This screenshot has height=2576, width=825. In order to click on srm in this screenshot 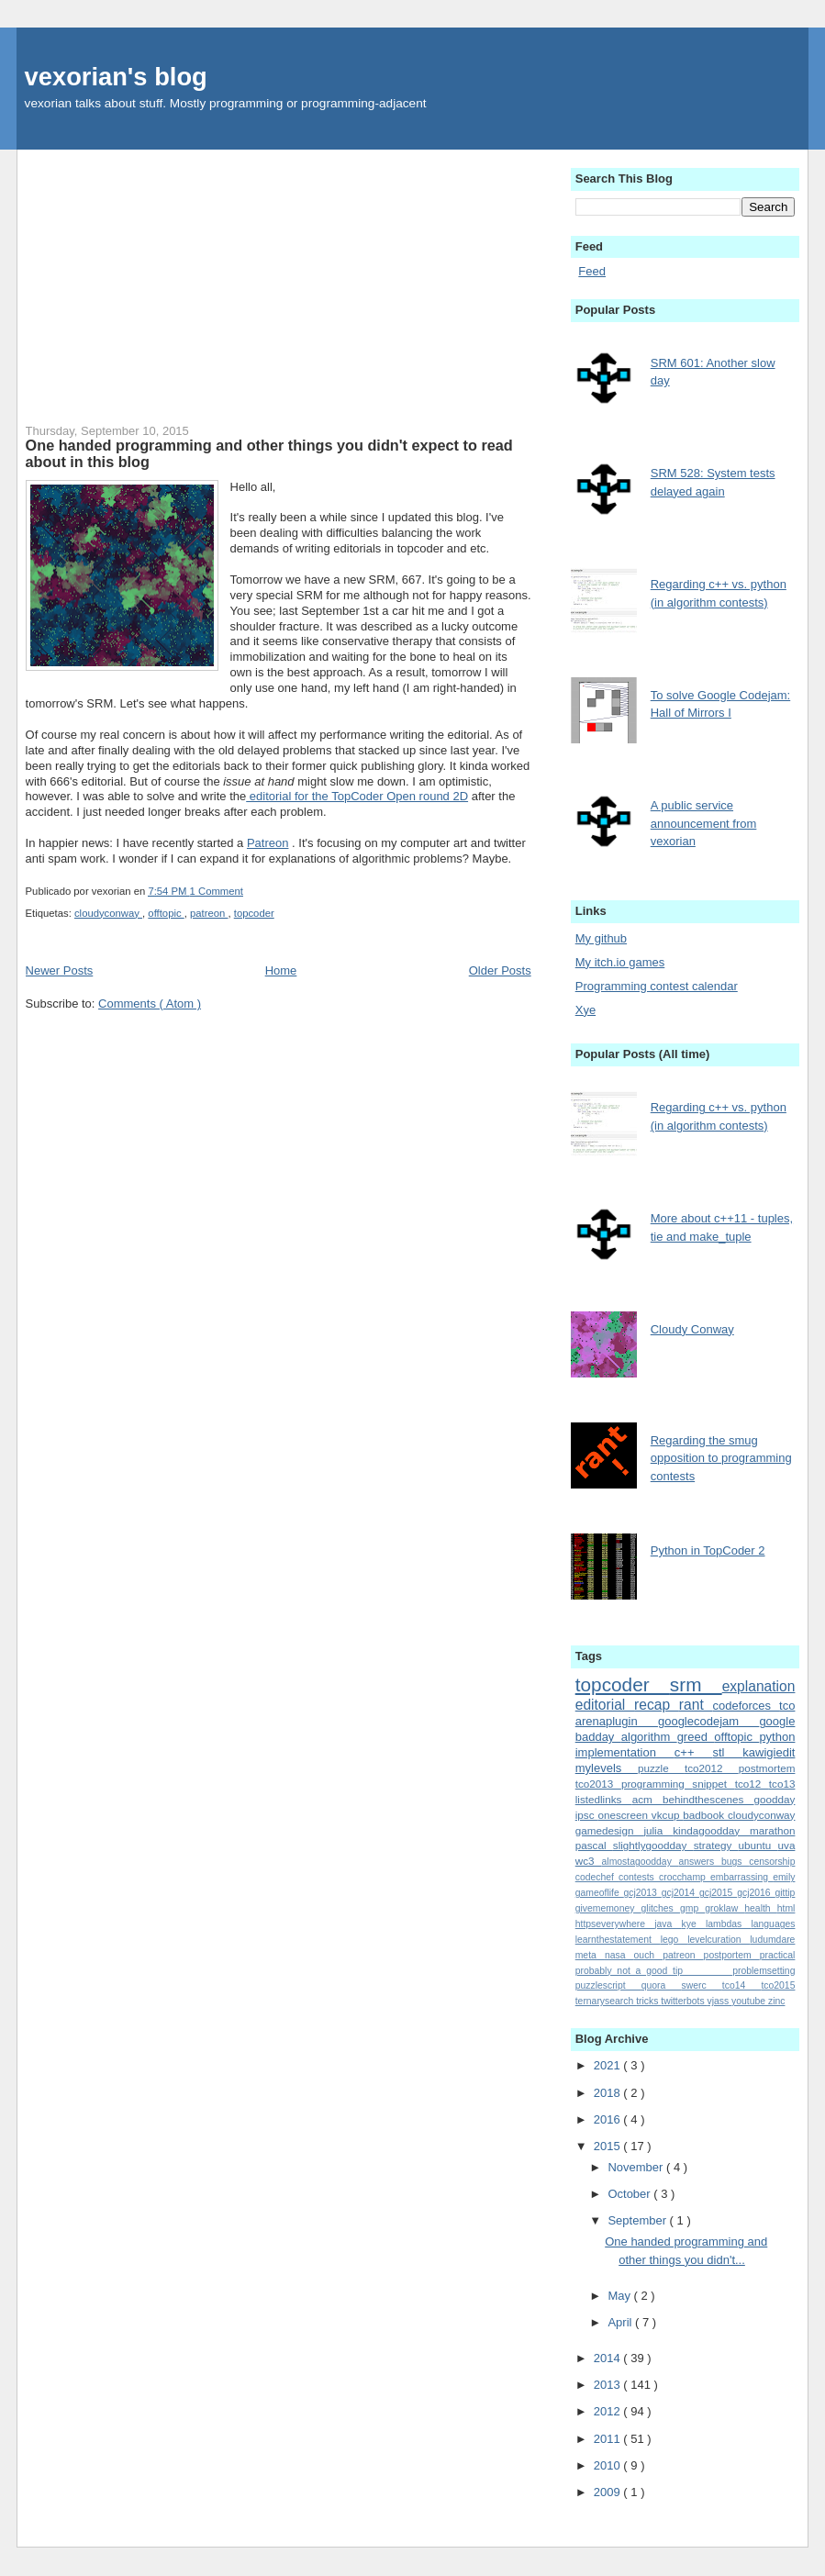, I will do `click(696, 1684)`.